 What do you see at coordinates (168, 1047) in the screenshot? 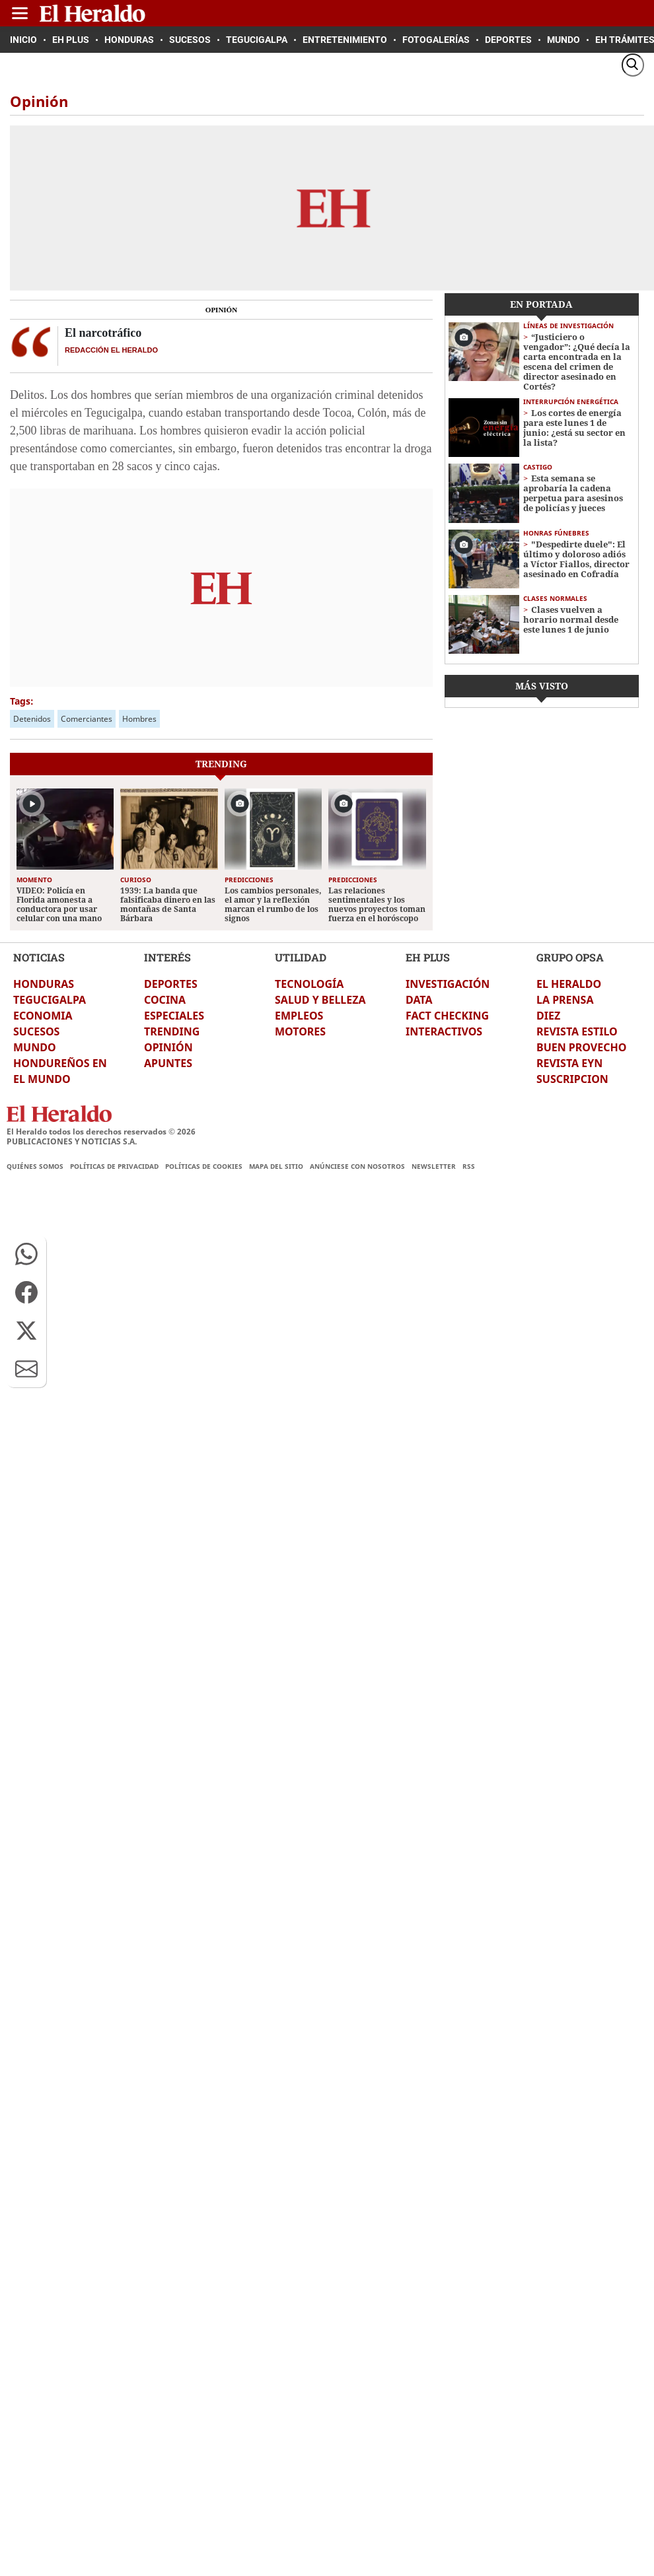
I see `OPINIÓN` at bounding box center [168, 1047].